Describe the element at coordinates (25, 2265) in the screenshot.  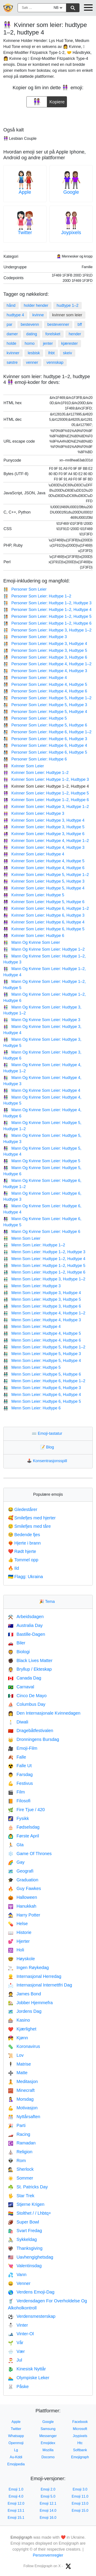
I see `Valentinsdag` at that location.